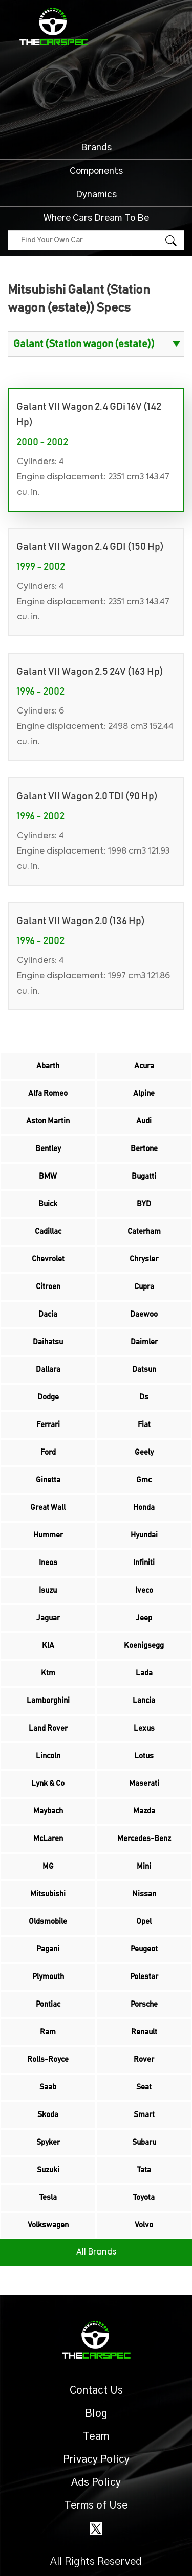  Describe the element at coordinates (144, 1314) in the screenshot. I see `Daewoo` at that location.